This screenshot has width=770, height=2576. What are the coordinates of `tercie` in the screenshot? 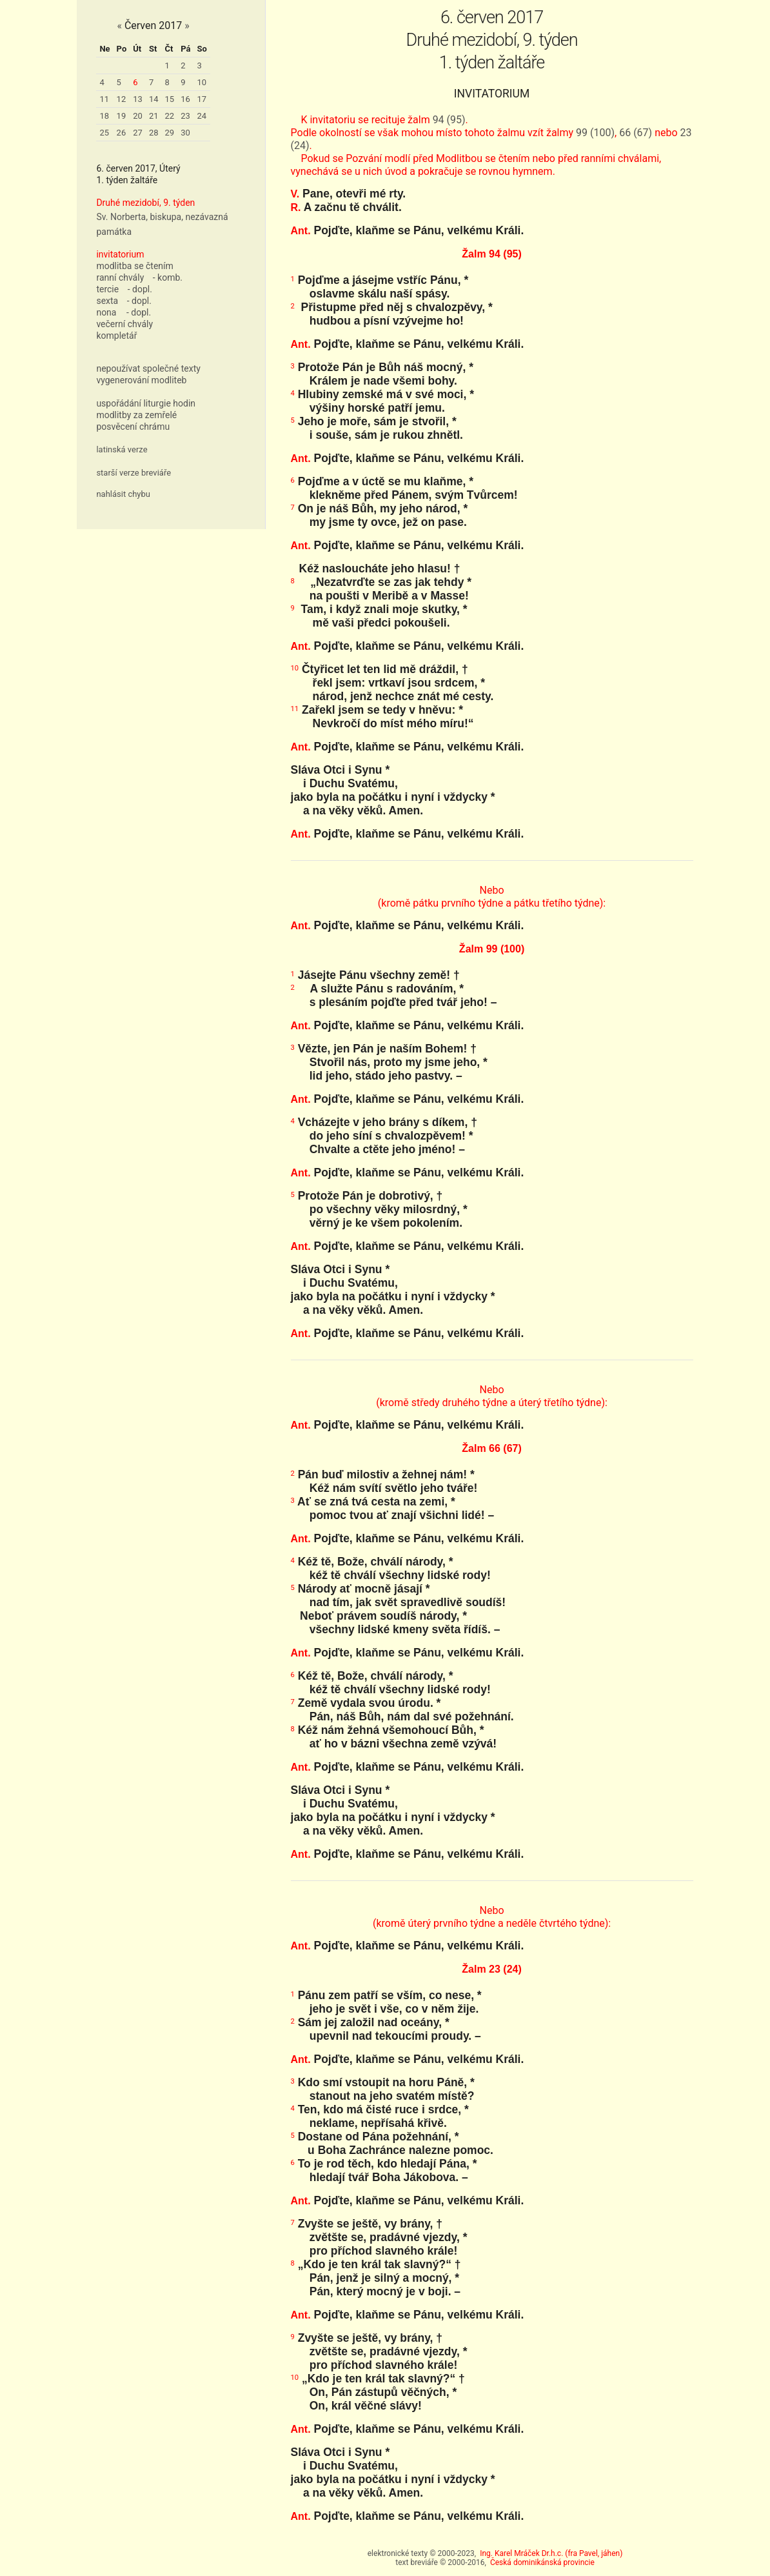 It's located at (107, 289).